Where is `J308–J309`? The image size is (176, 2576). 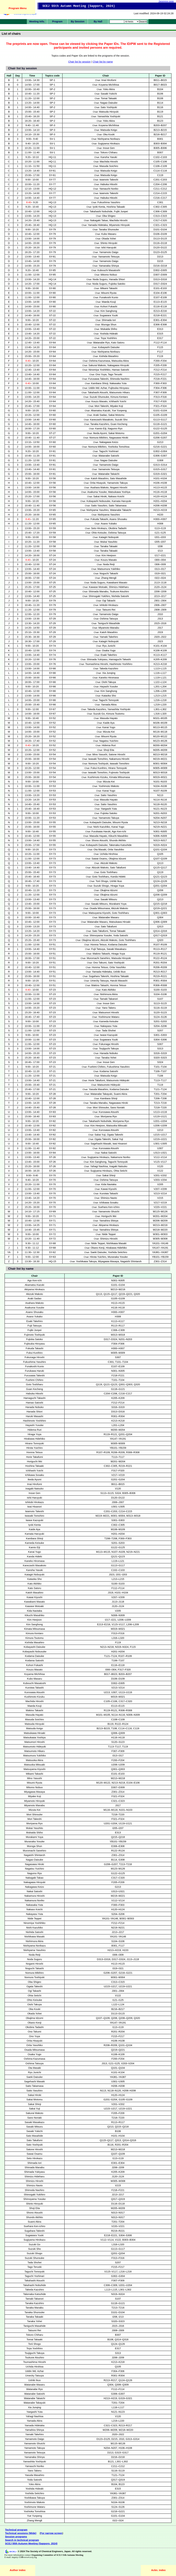
J308–J309 is located at coordinates (160, 609).